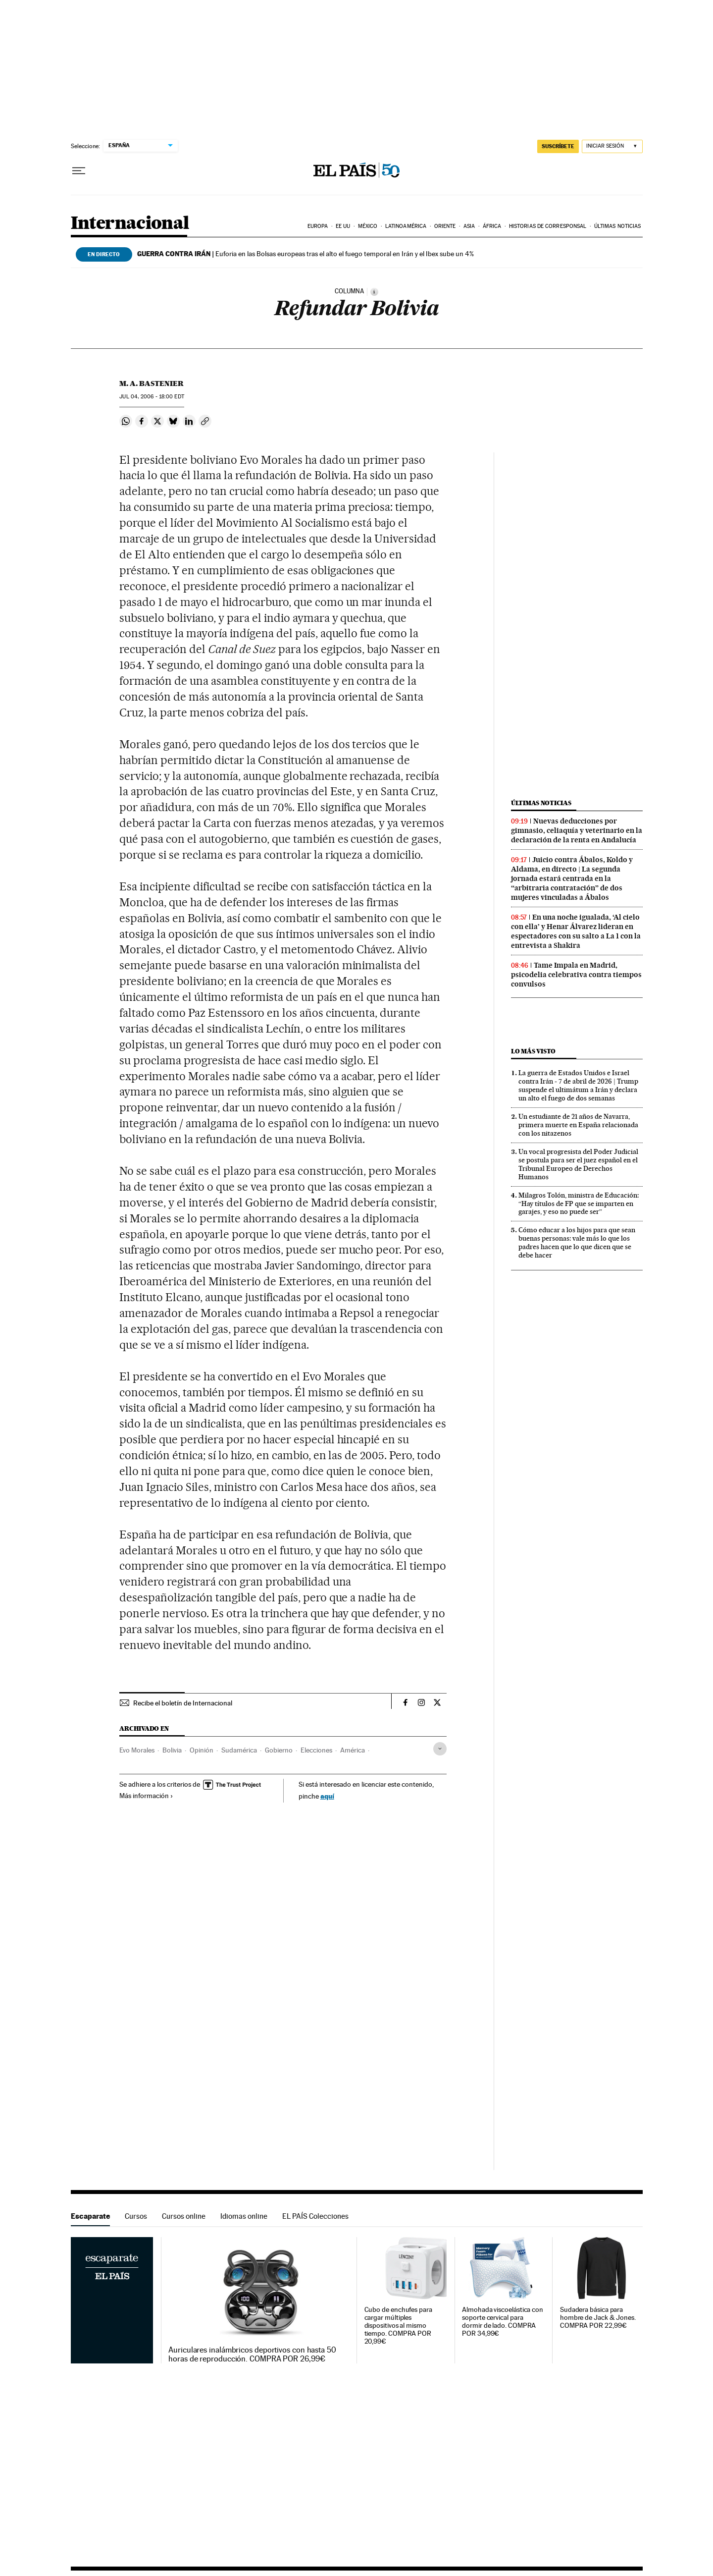 The image size is (713, 2576). Describe the element at coordinates (502, 2321) in the screenshot. I see `Almohada viscoelástica con soporte cervical para dormir de lado. COMPRA POR 34,99€` at that location.